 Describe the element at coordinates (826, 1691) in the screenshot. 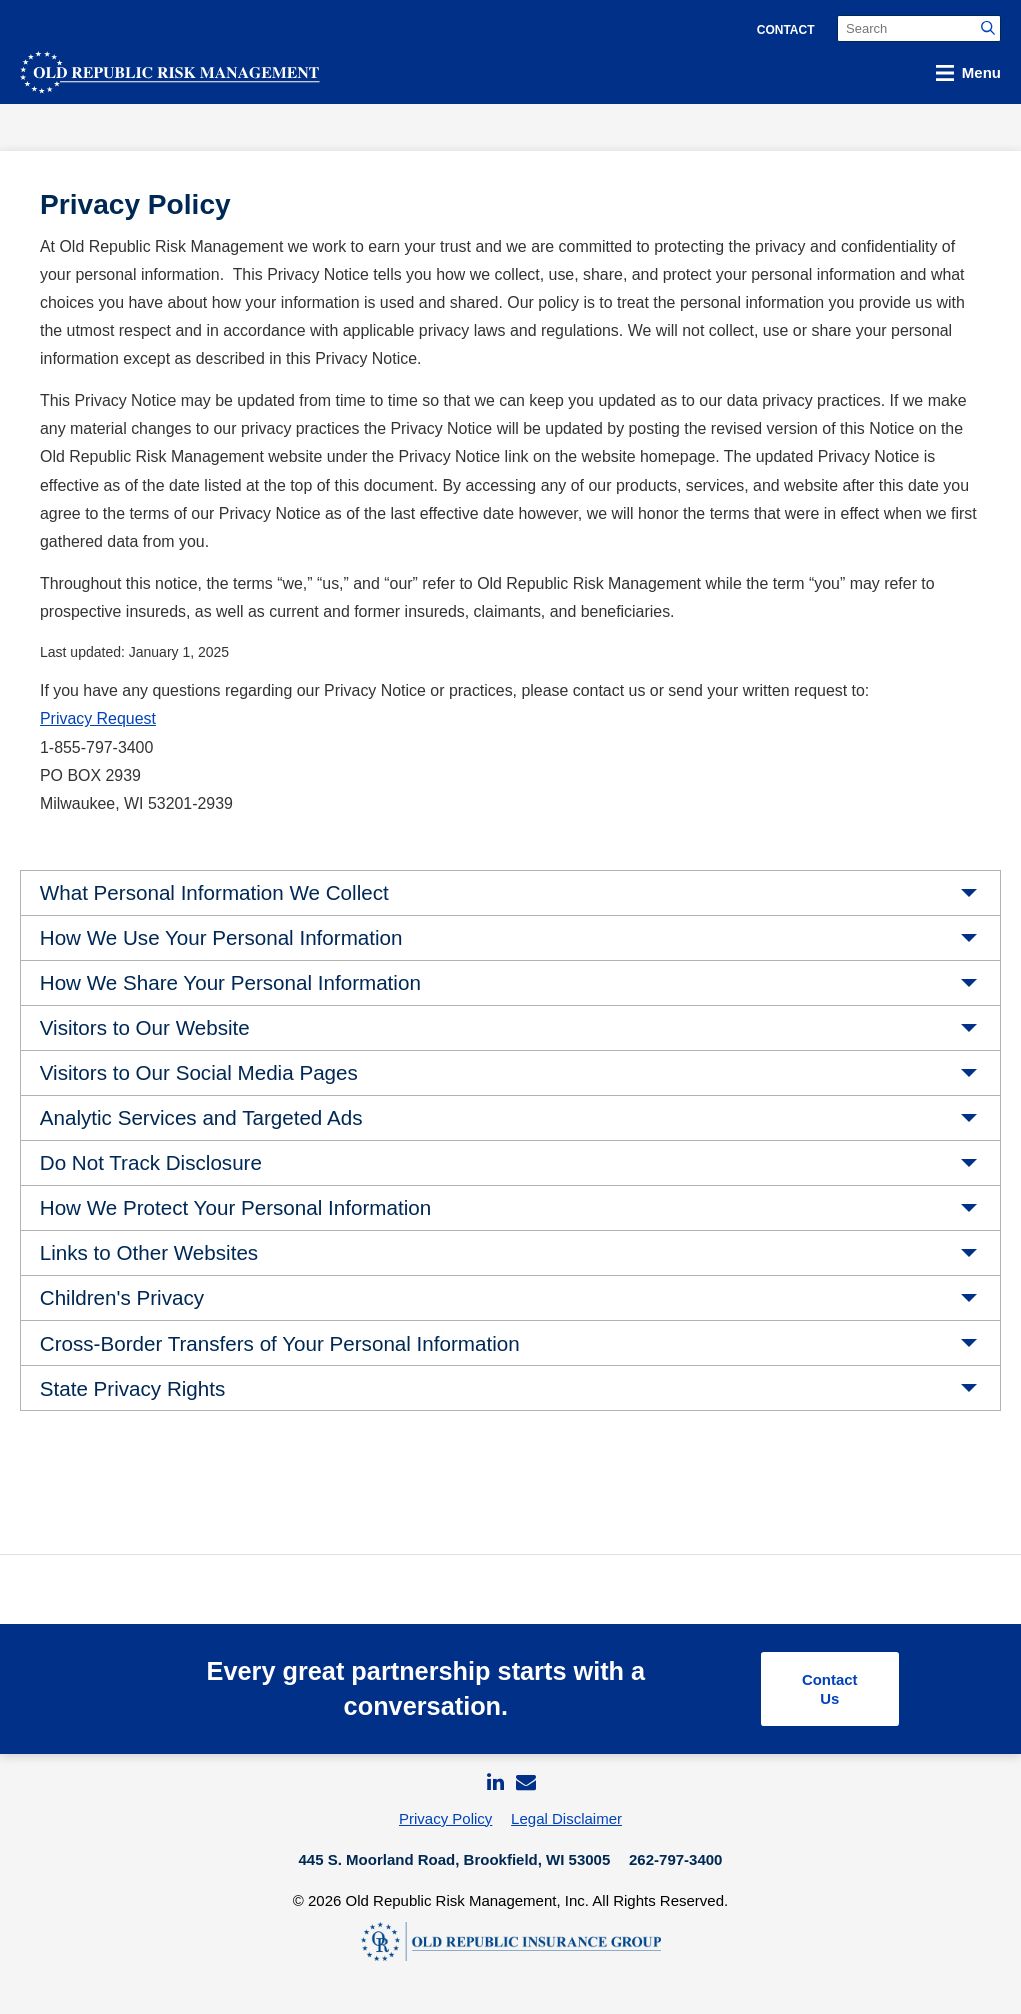

I see `Contact Us` at that location.